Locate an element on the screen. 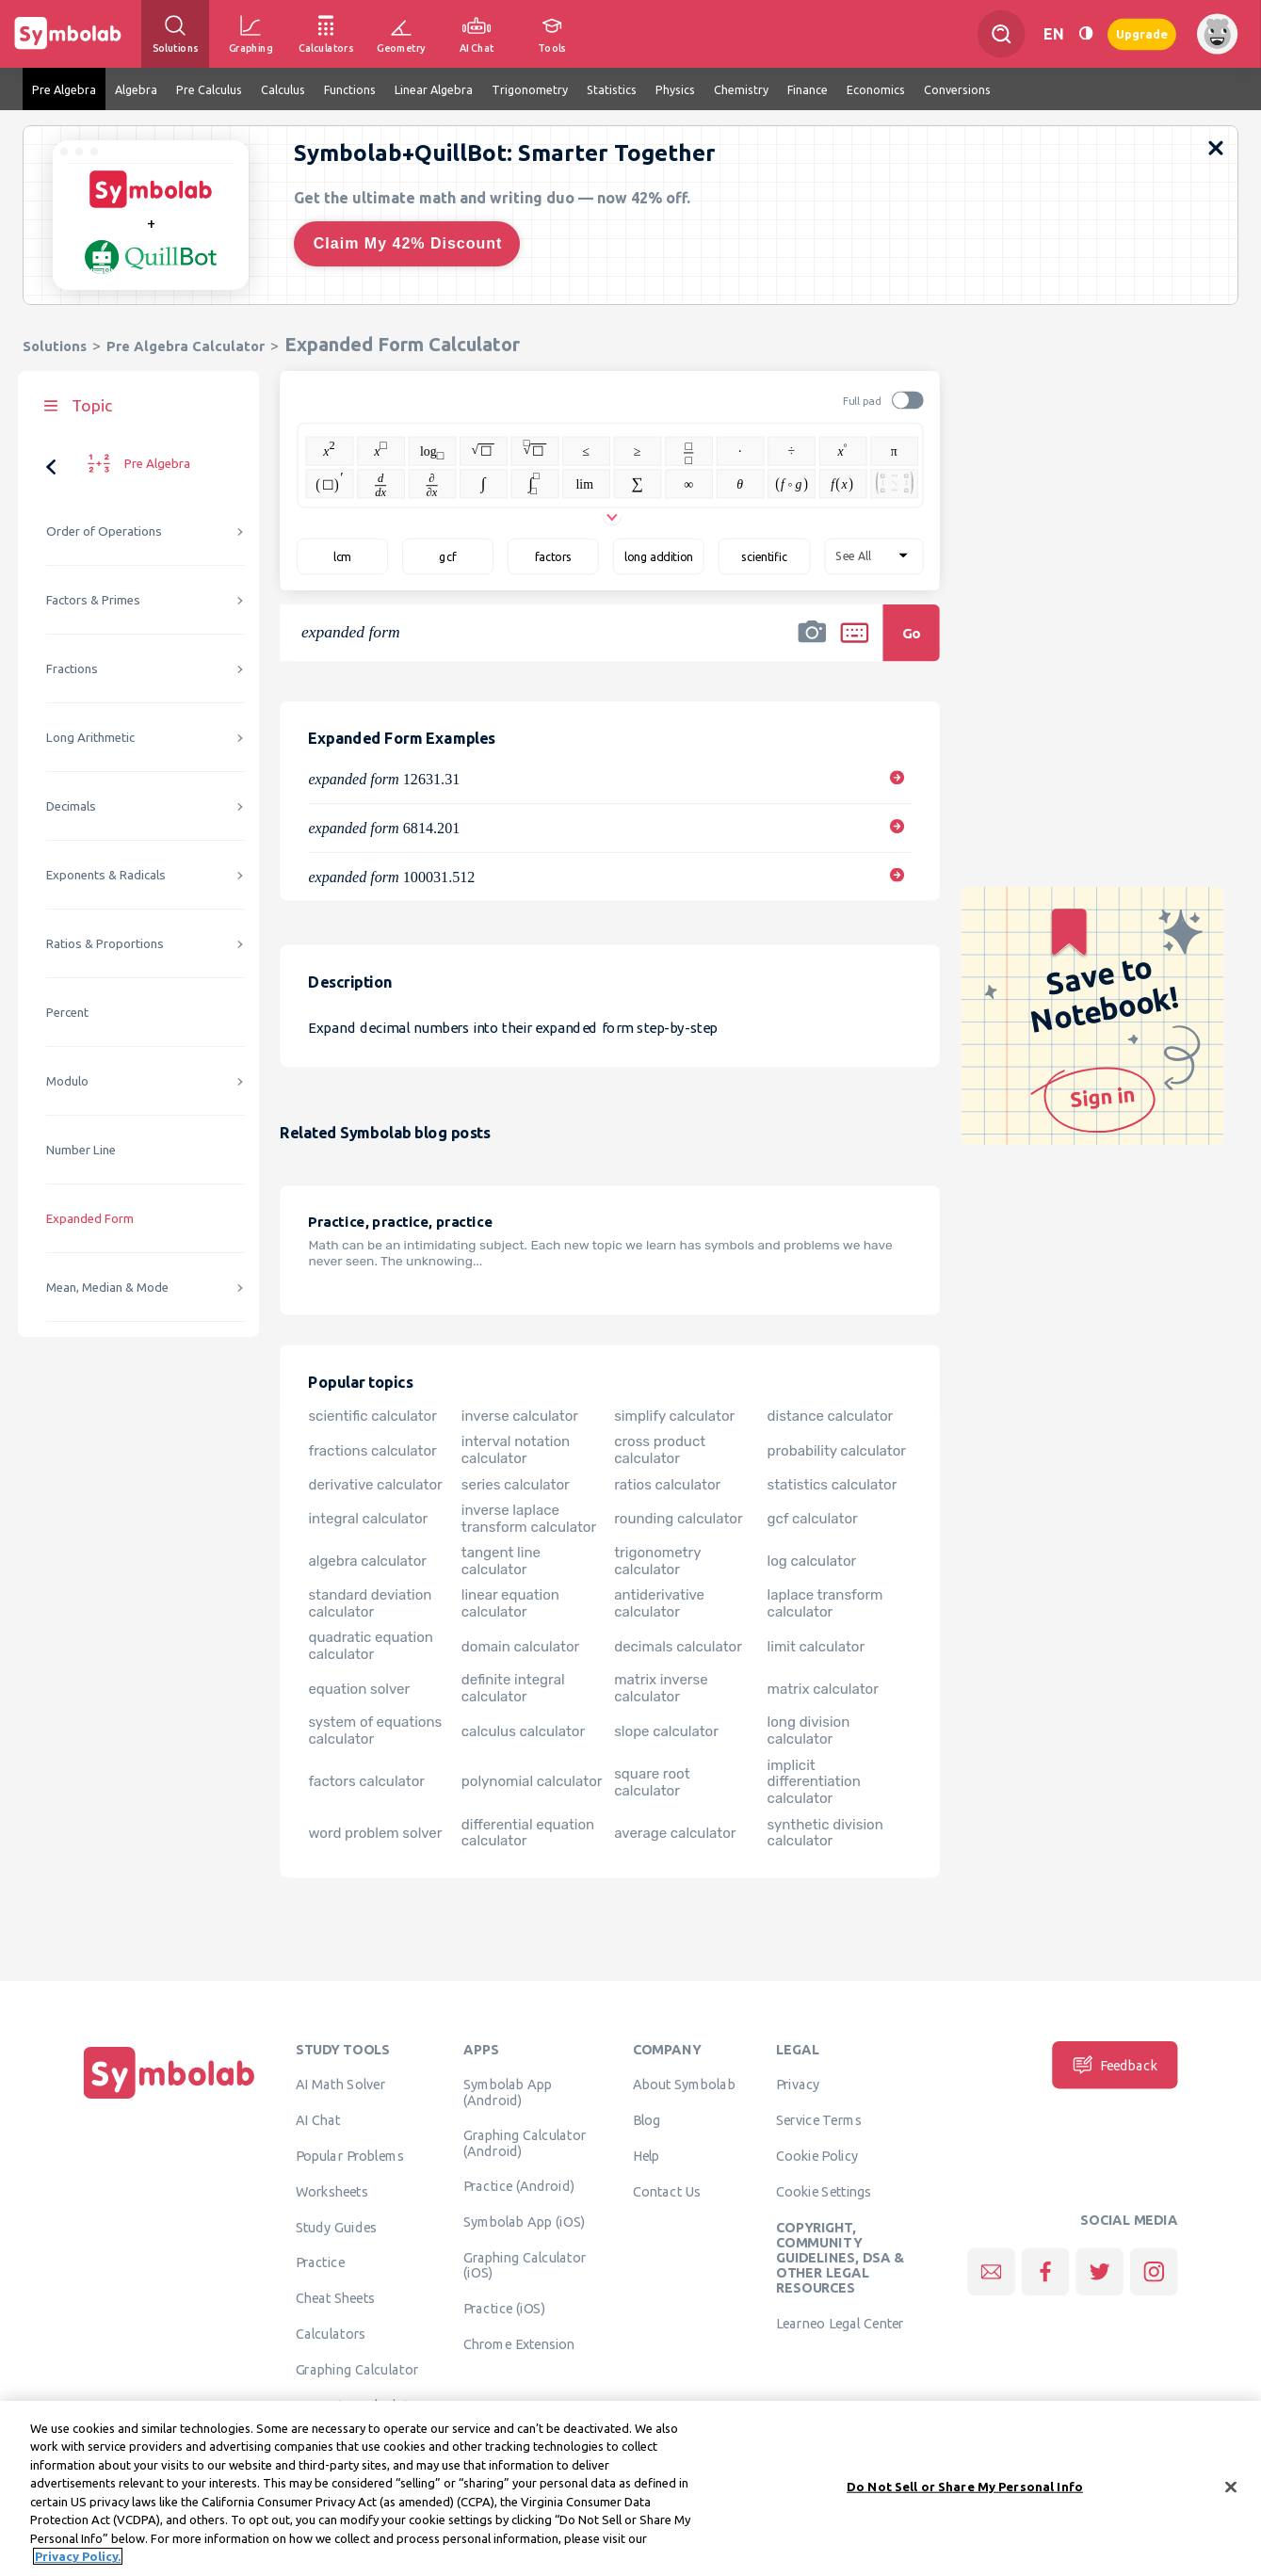 This screenshot has width=1261, height=2576. log calculator is located at coordinates (812, 1561).